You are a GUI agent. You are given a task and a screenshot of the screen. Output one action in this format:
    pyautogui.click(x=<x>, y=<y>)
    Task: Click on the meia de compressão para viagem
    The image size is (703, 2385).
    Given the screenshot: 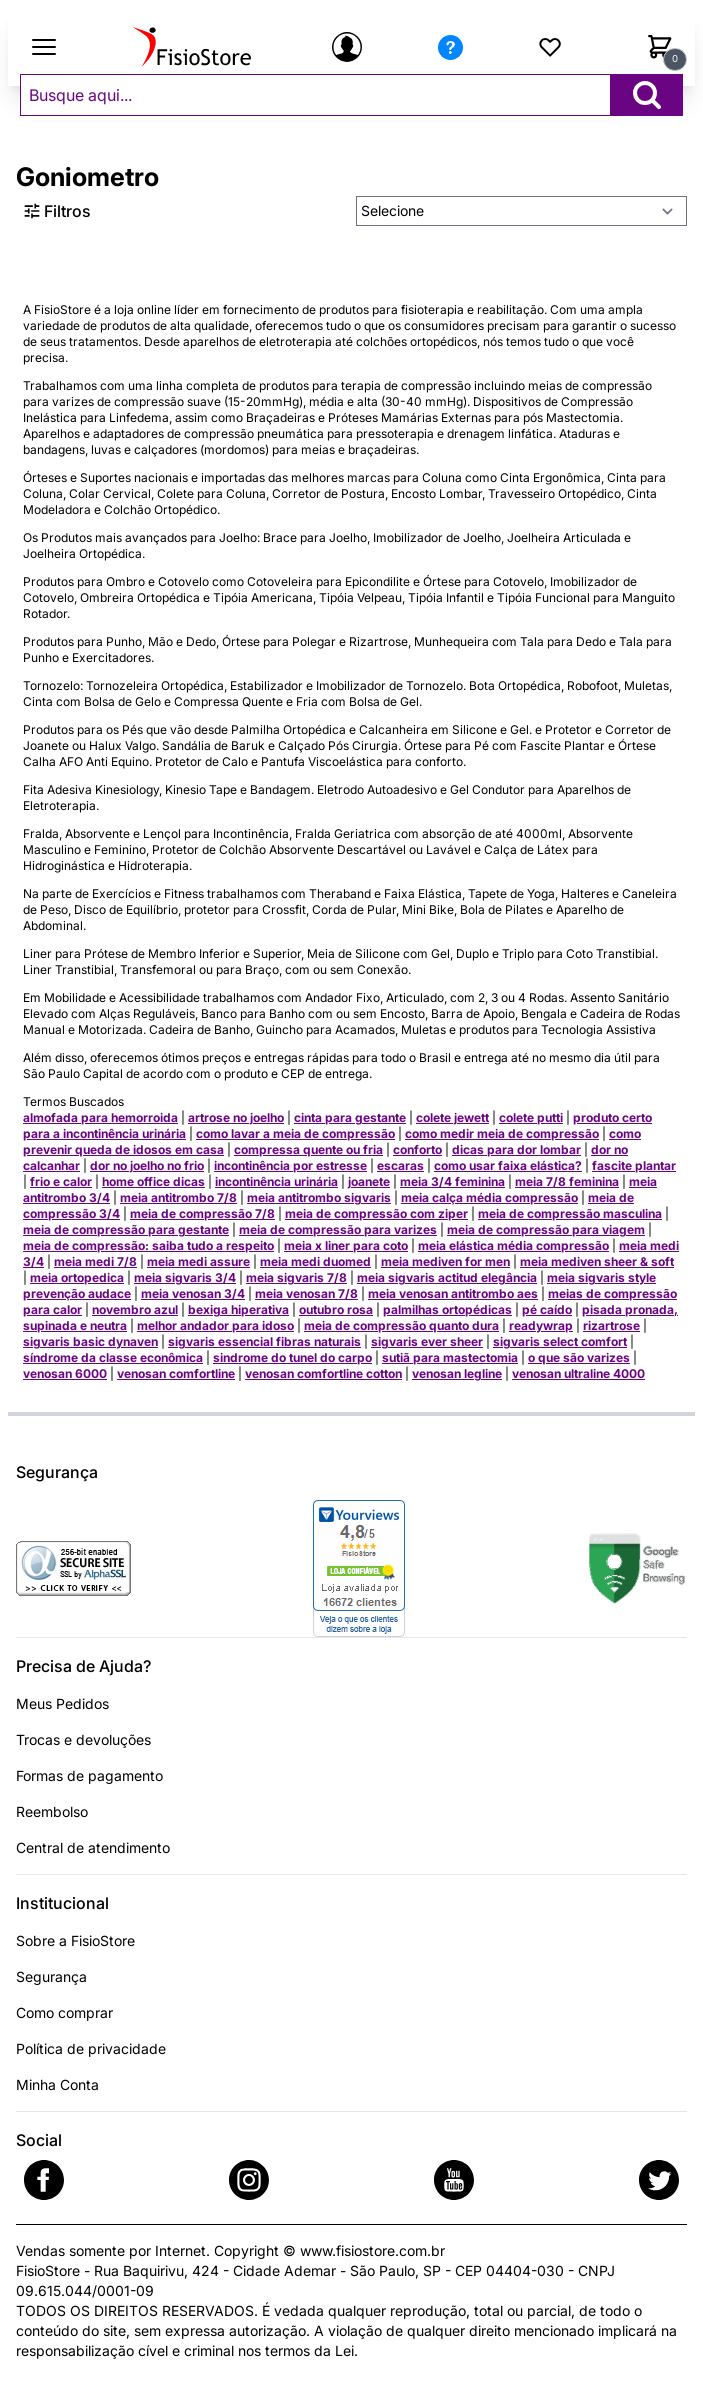 What is the action you would take?
    pyautogui.click(x=546, y=1229)
    